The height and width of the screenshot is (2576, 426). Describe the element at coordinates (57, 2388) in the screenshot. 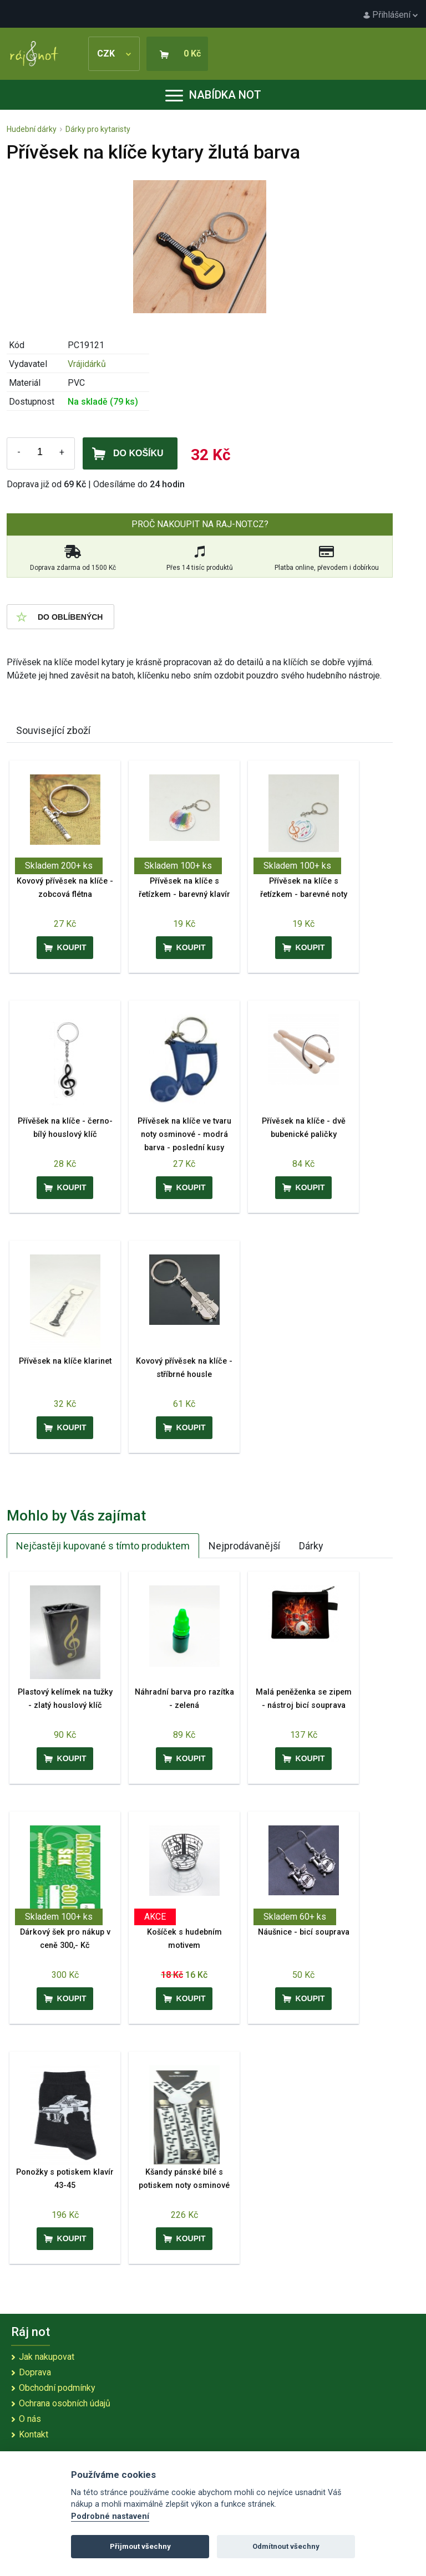

I see `Obchodní podmínky` at that location.